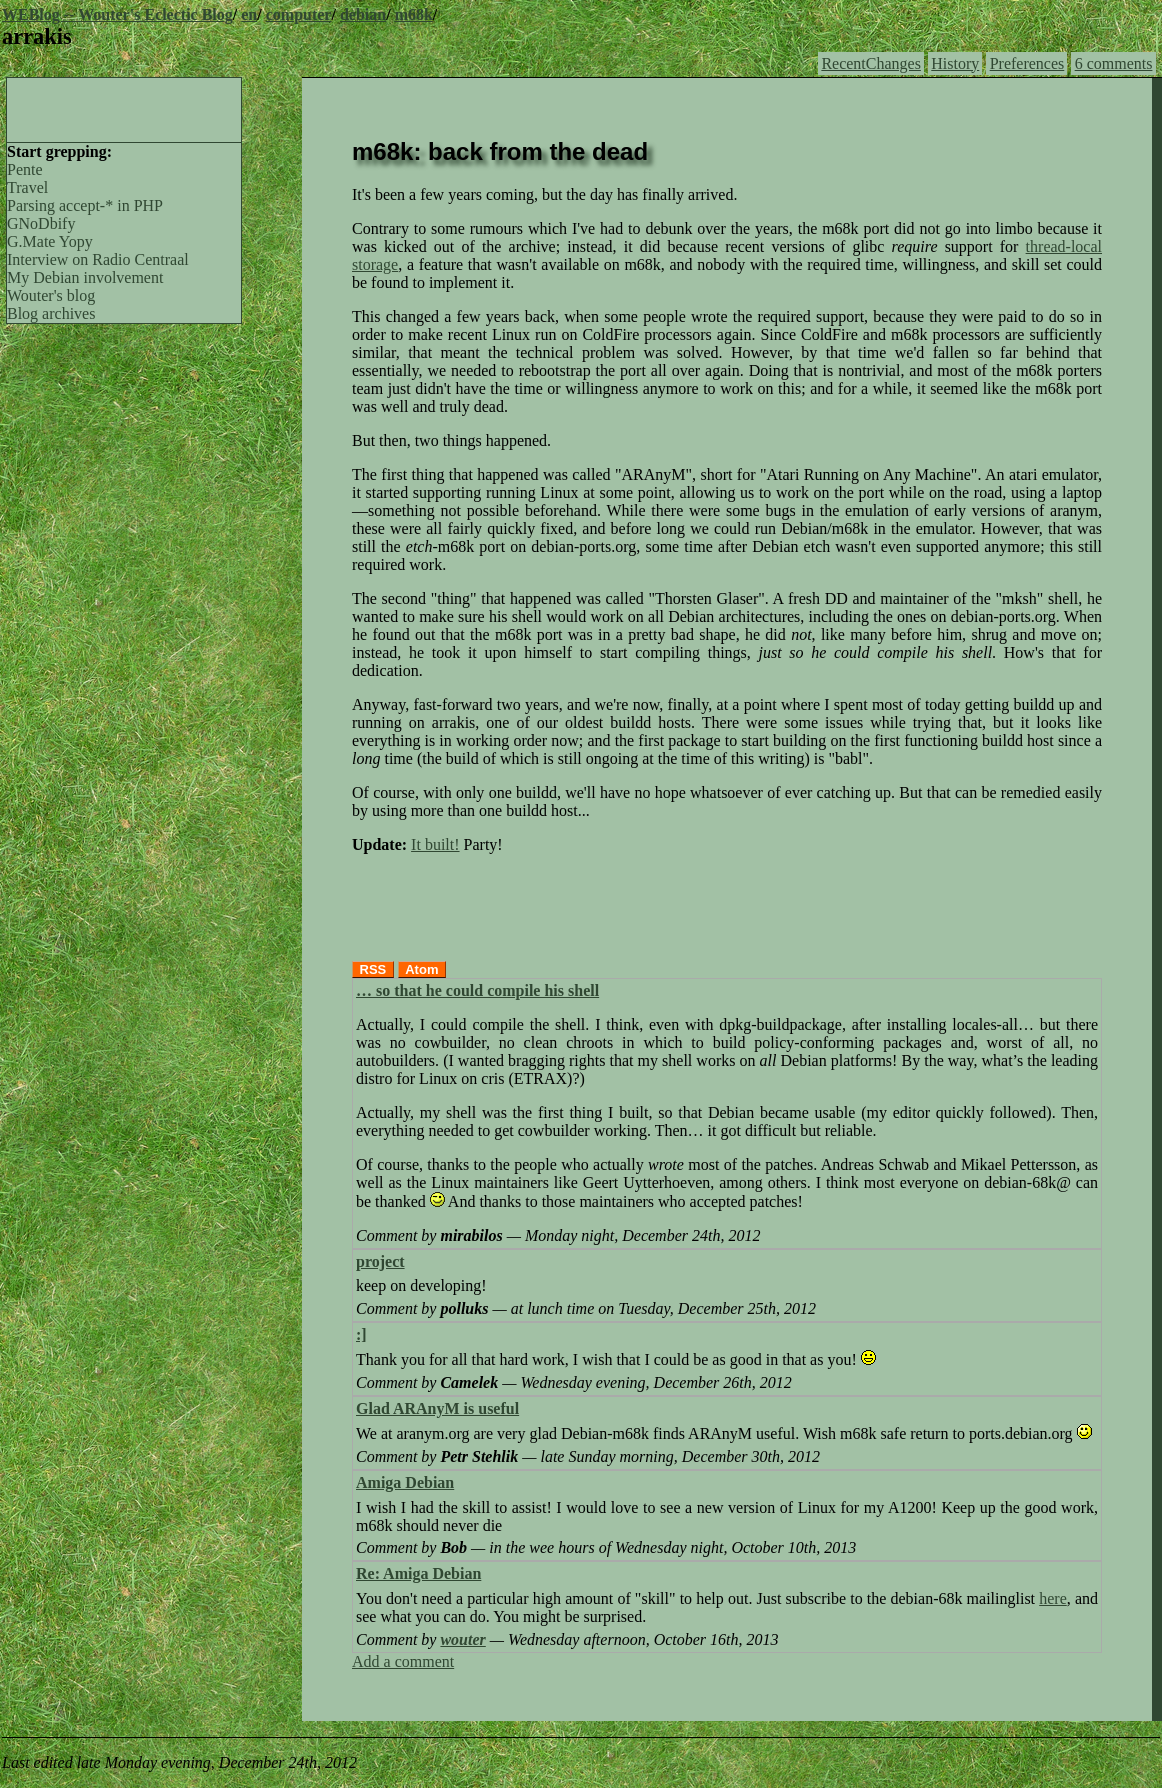  I want to click on wouter, so click(462, 1639).